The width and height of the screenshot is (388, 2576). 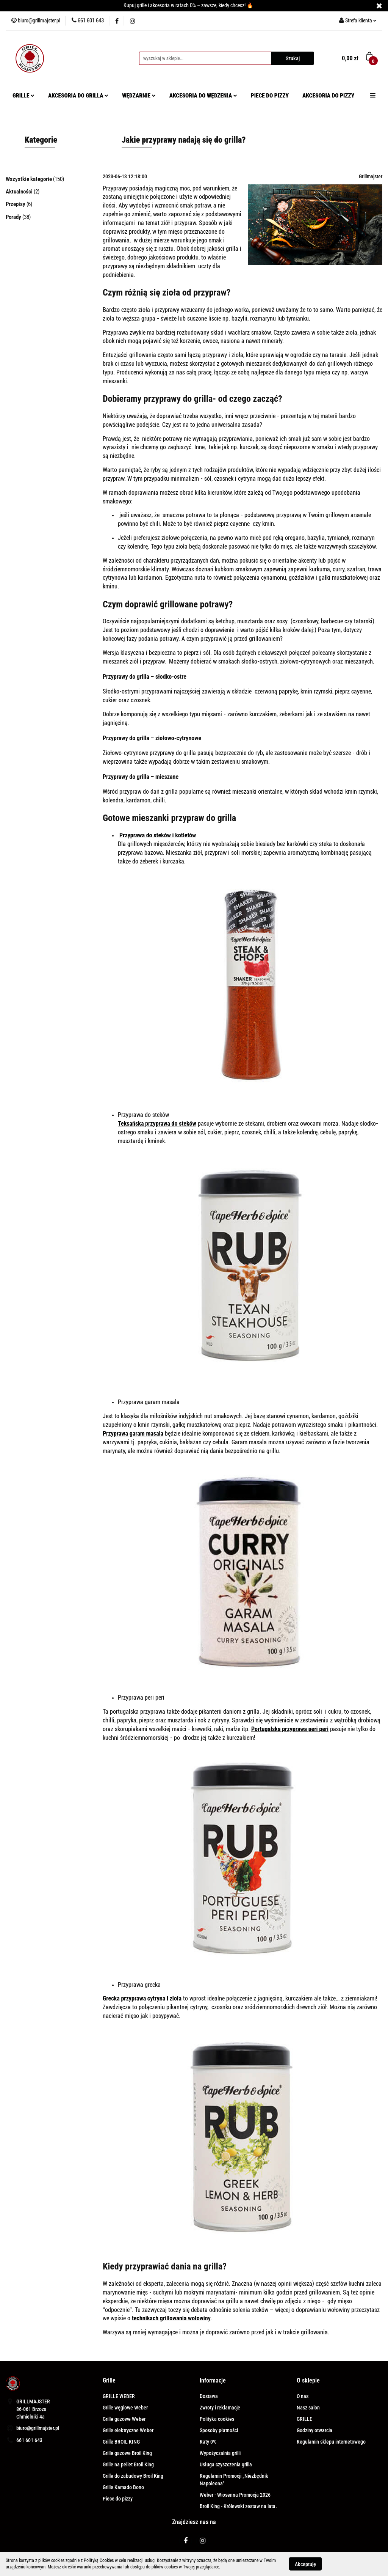 What do you see at coordinates (328, 95) in the screenshot?
I see `AKCESORIA DO PIZZY` at bounding box center [328, 95].